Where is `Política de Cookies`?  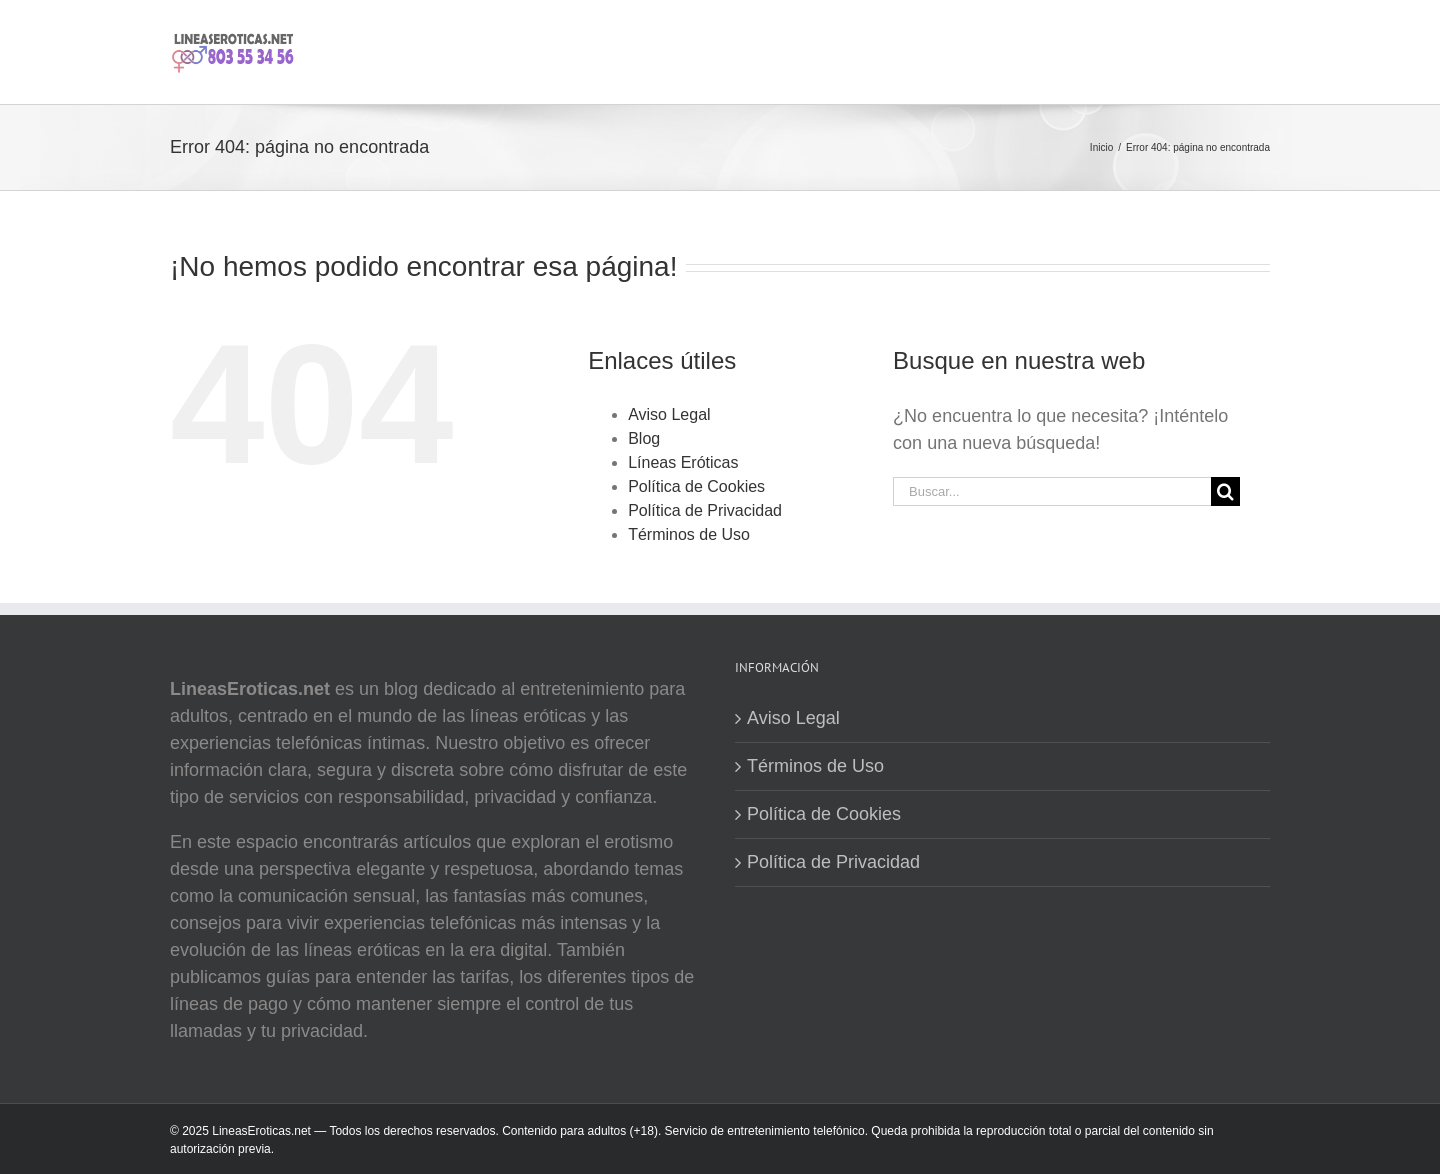 Política de Cookies is located at coordinates (696, 486).